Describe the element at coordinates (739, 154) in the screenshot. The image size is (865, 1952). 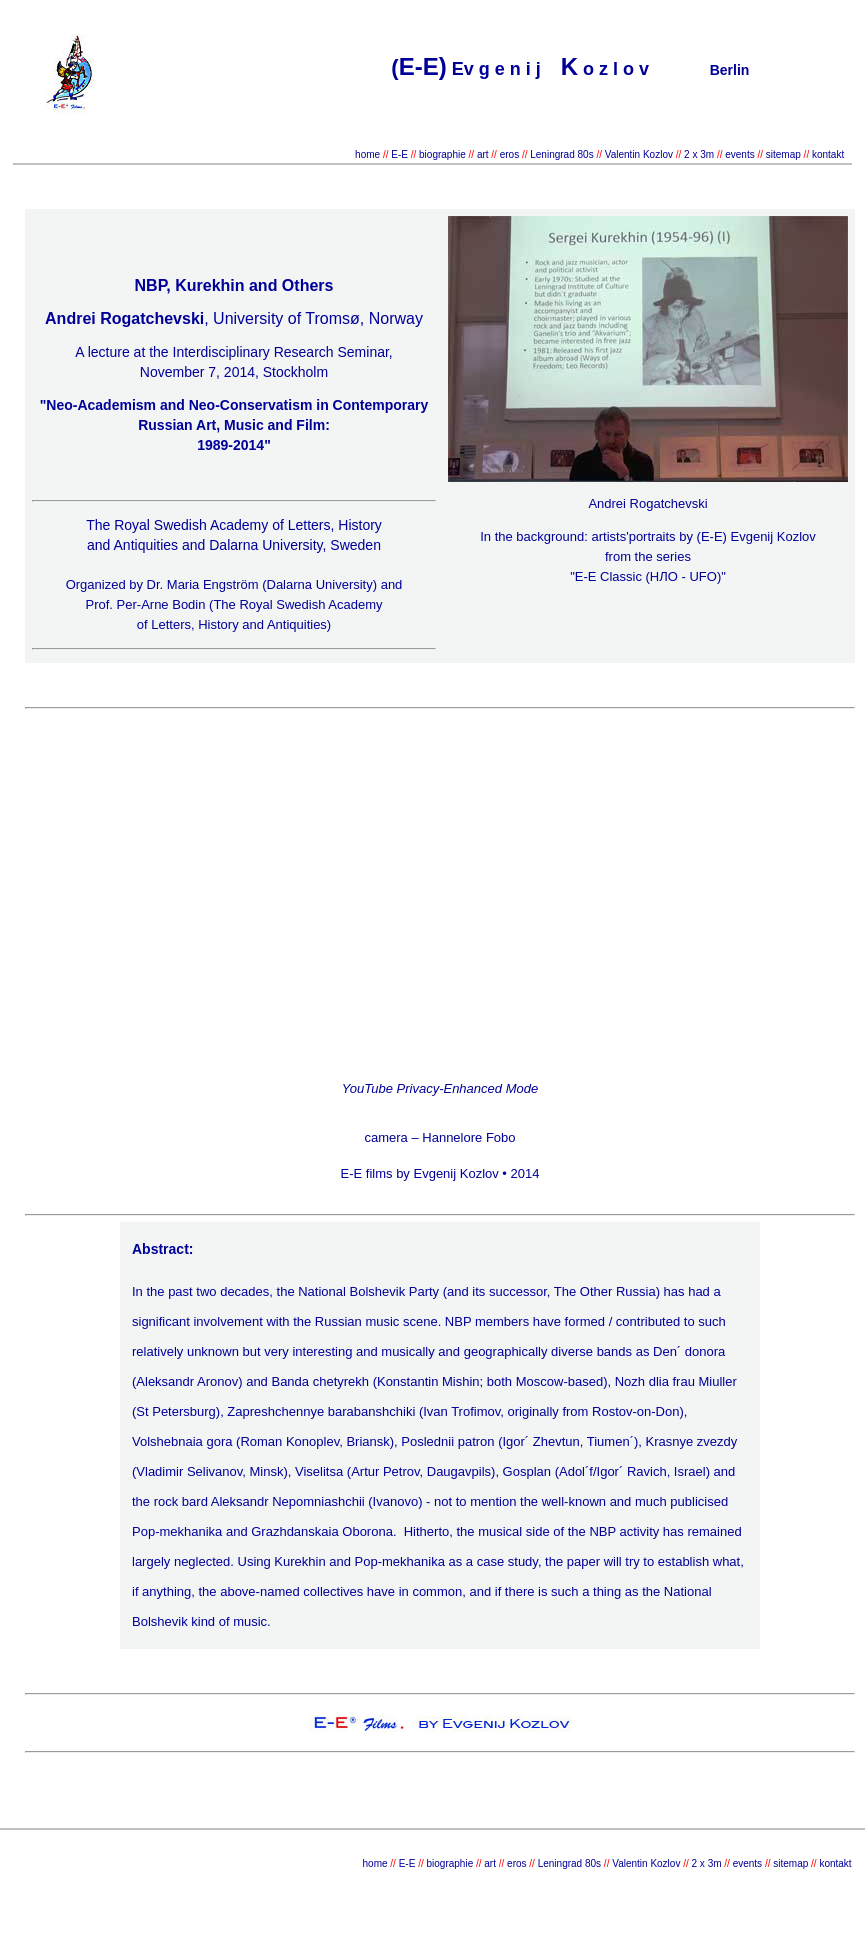
I see `events` at that location.